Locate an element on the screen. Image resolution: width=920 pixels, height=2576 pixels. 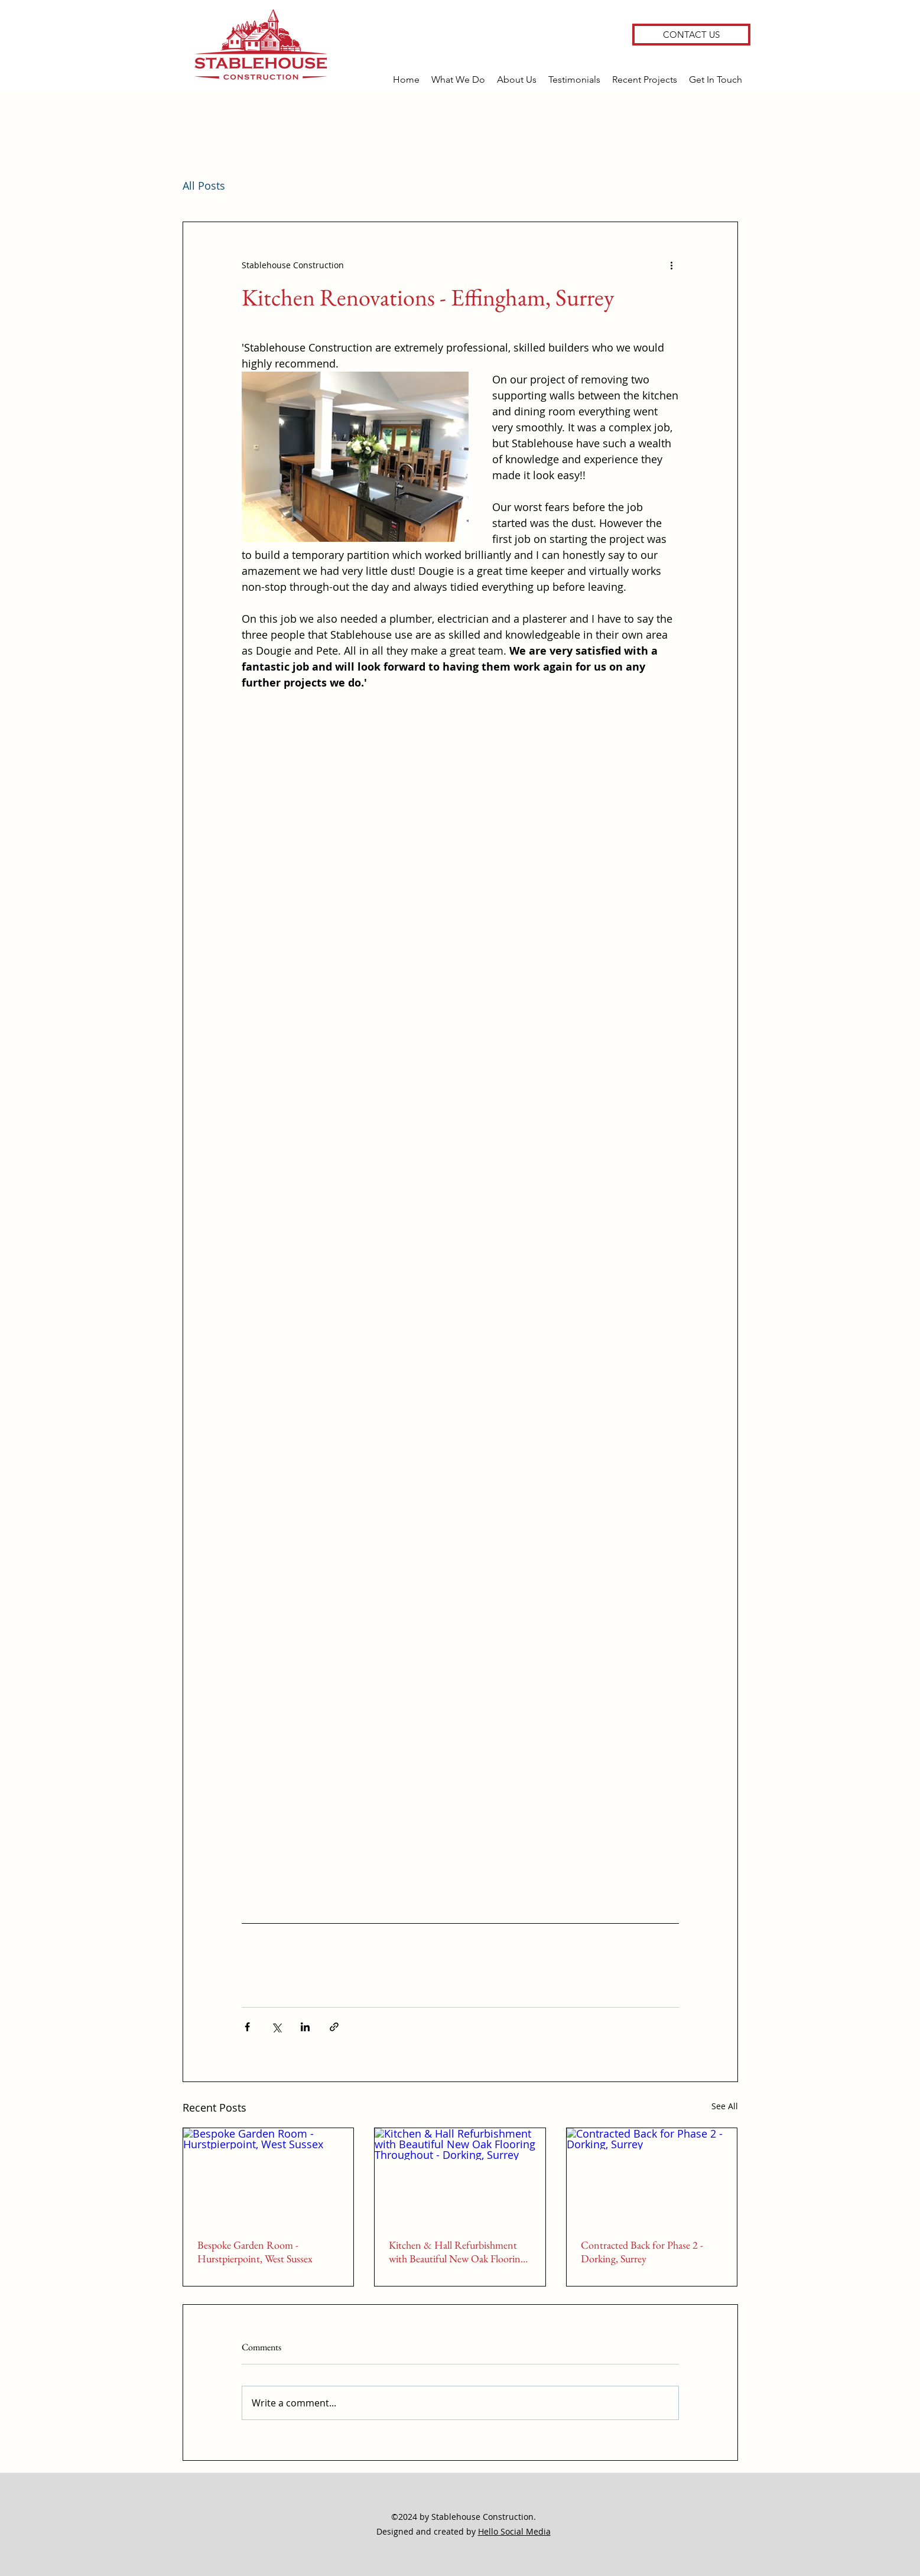
All Posts is located at coordinates (204, 185).